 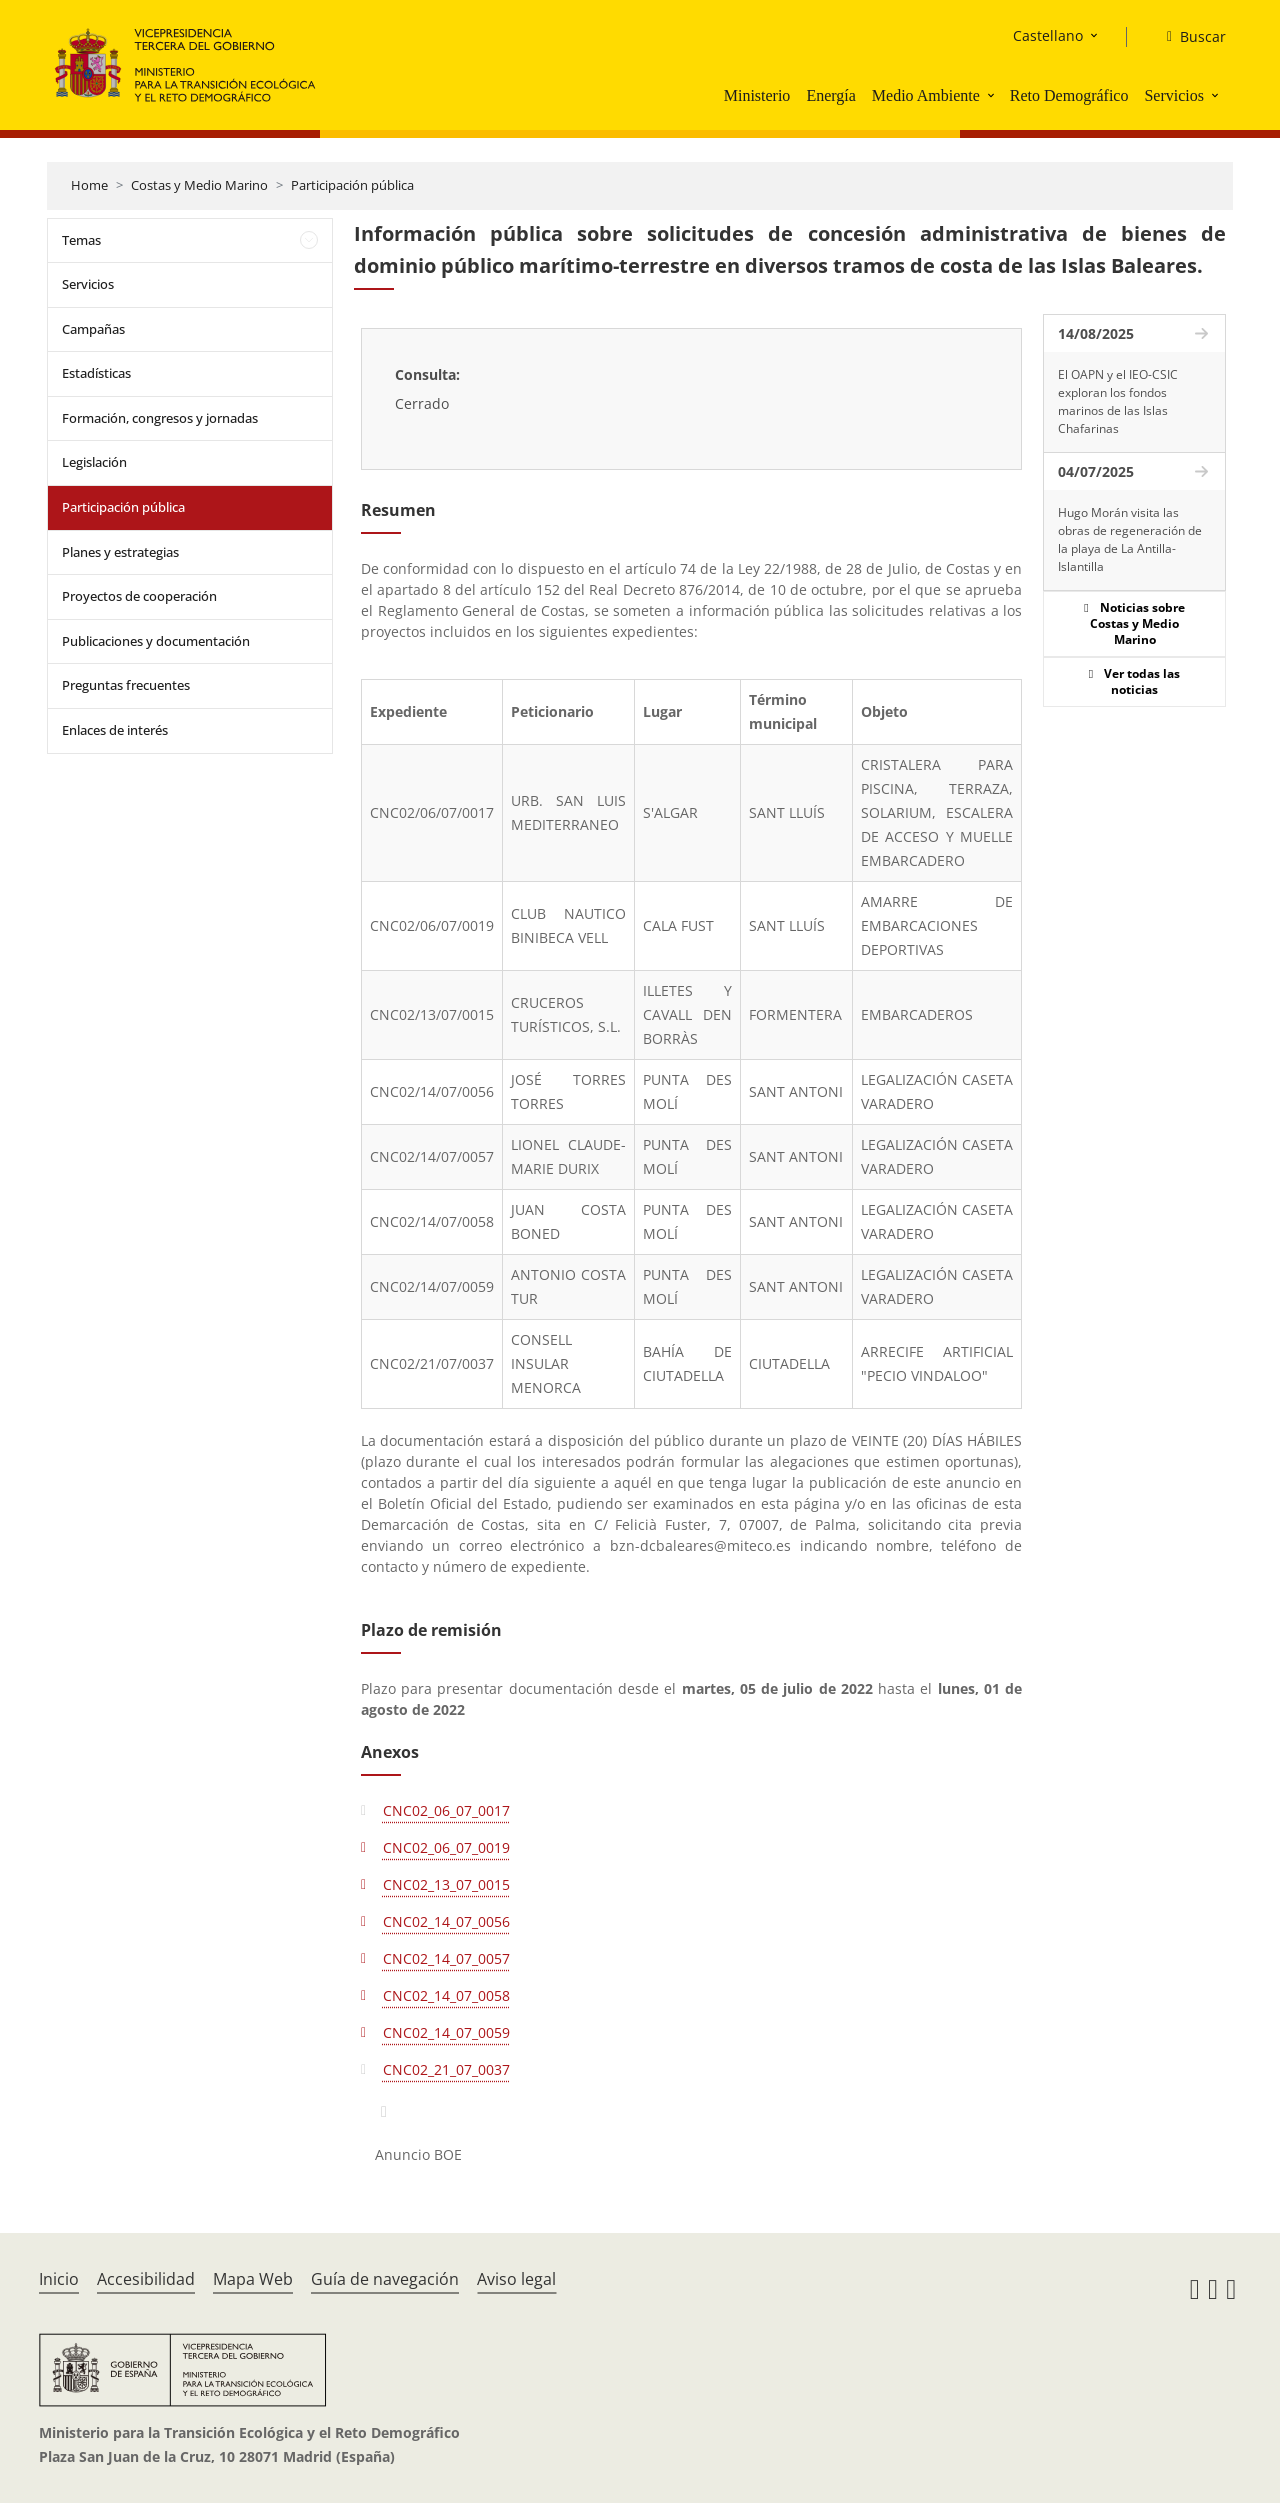 I want to click on CNC02_14_07_0058, so click(x=446, y=1995).